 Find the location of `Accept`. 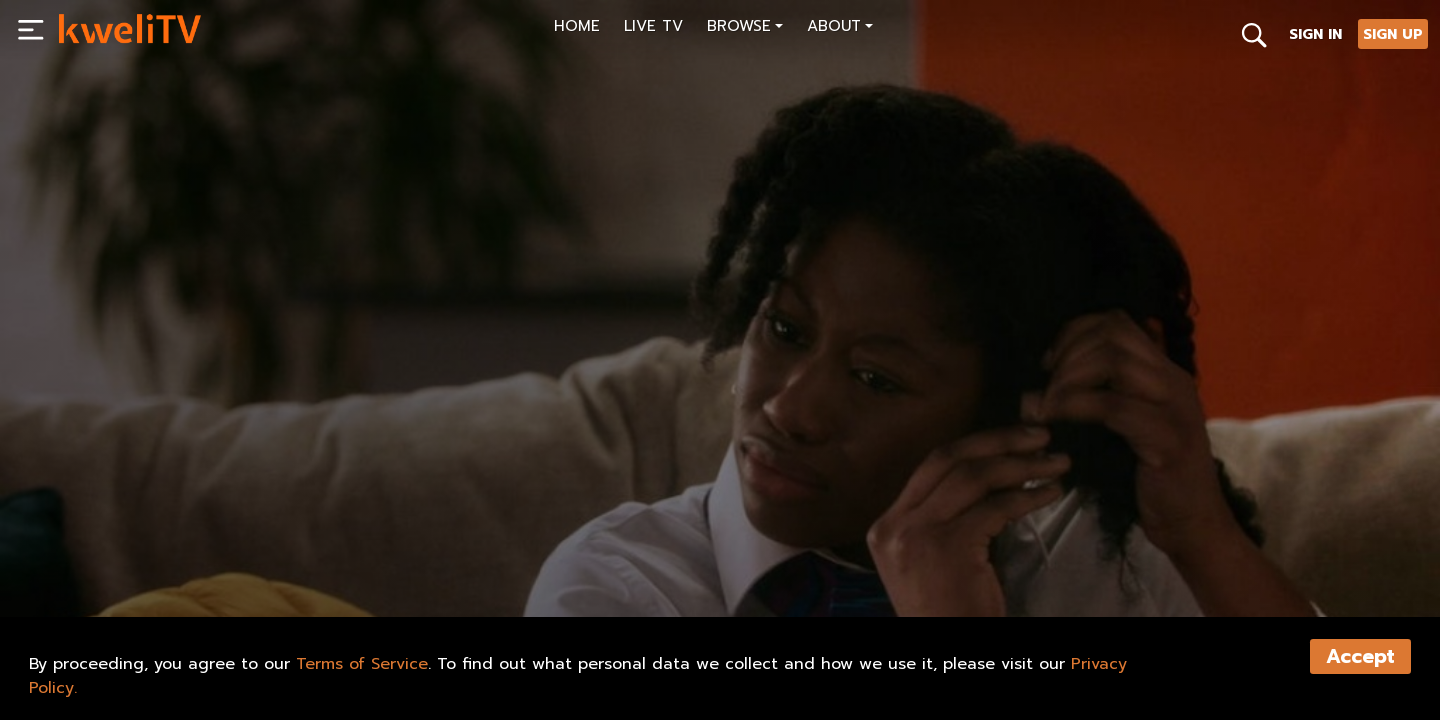

Accept is located at coordinates (1360, 656).